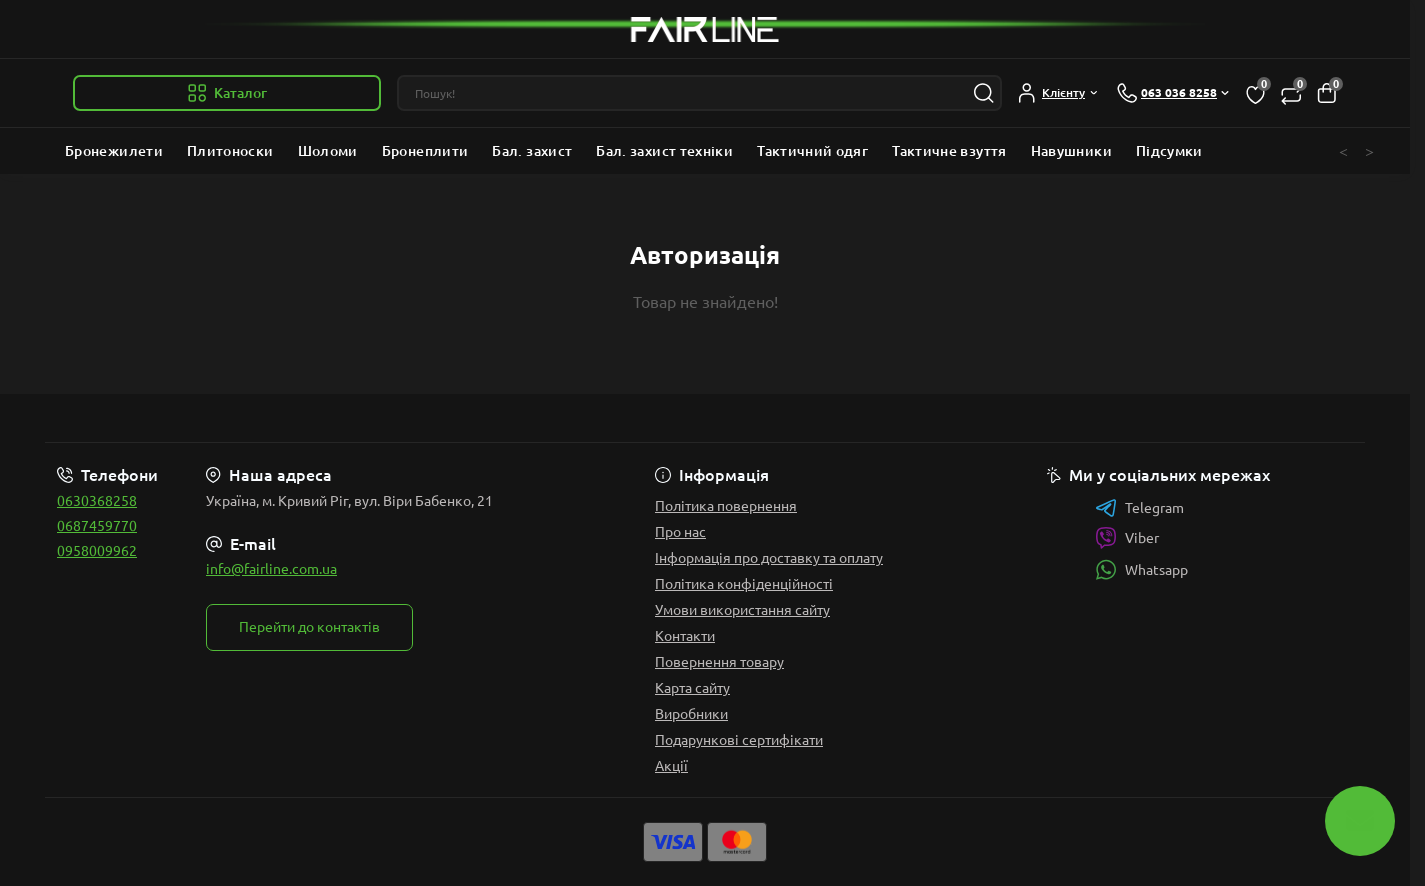  I want to click on Навушники, so click(1071, 151).